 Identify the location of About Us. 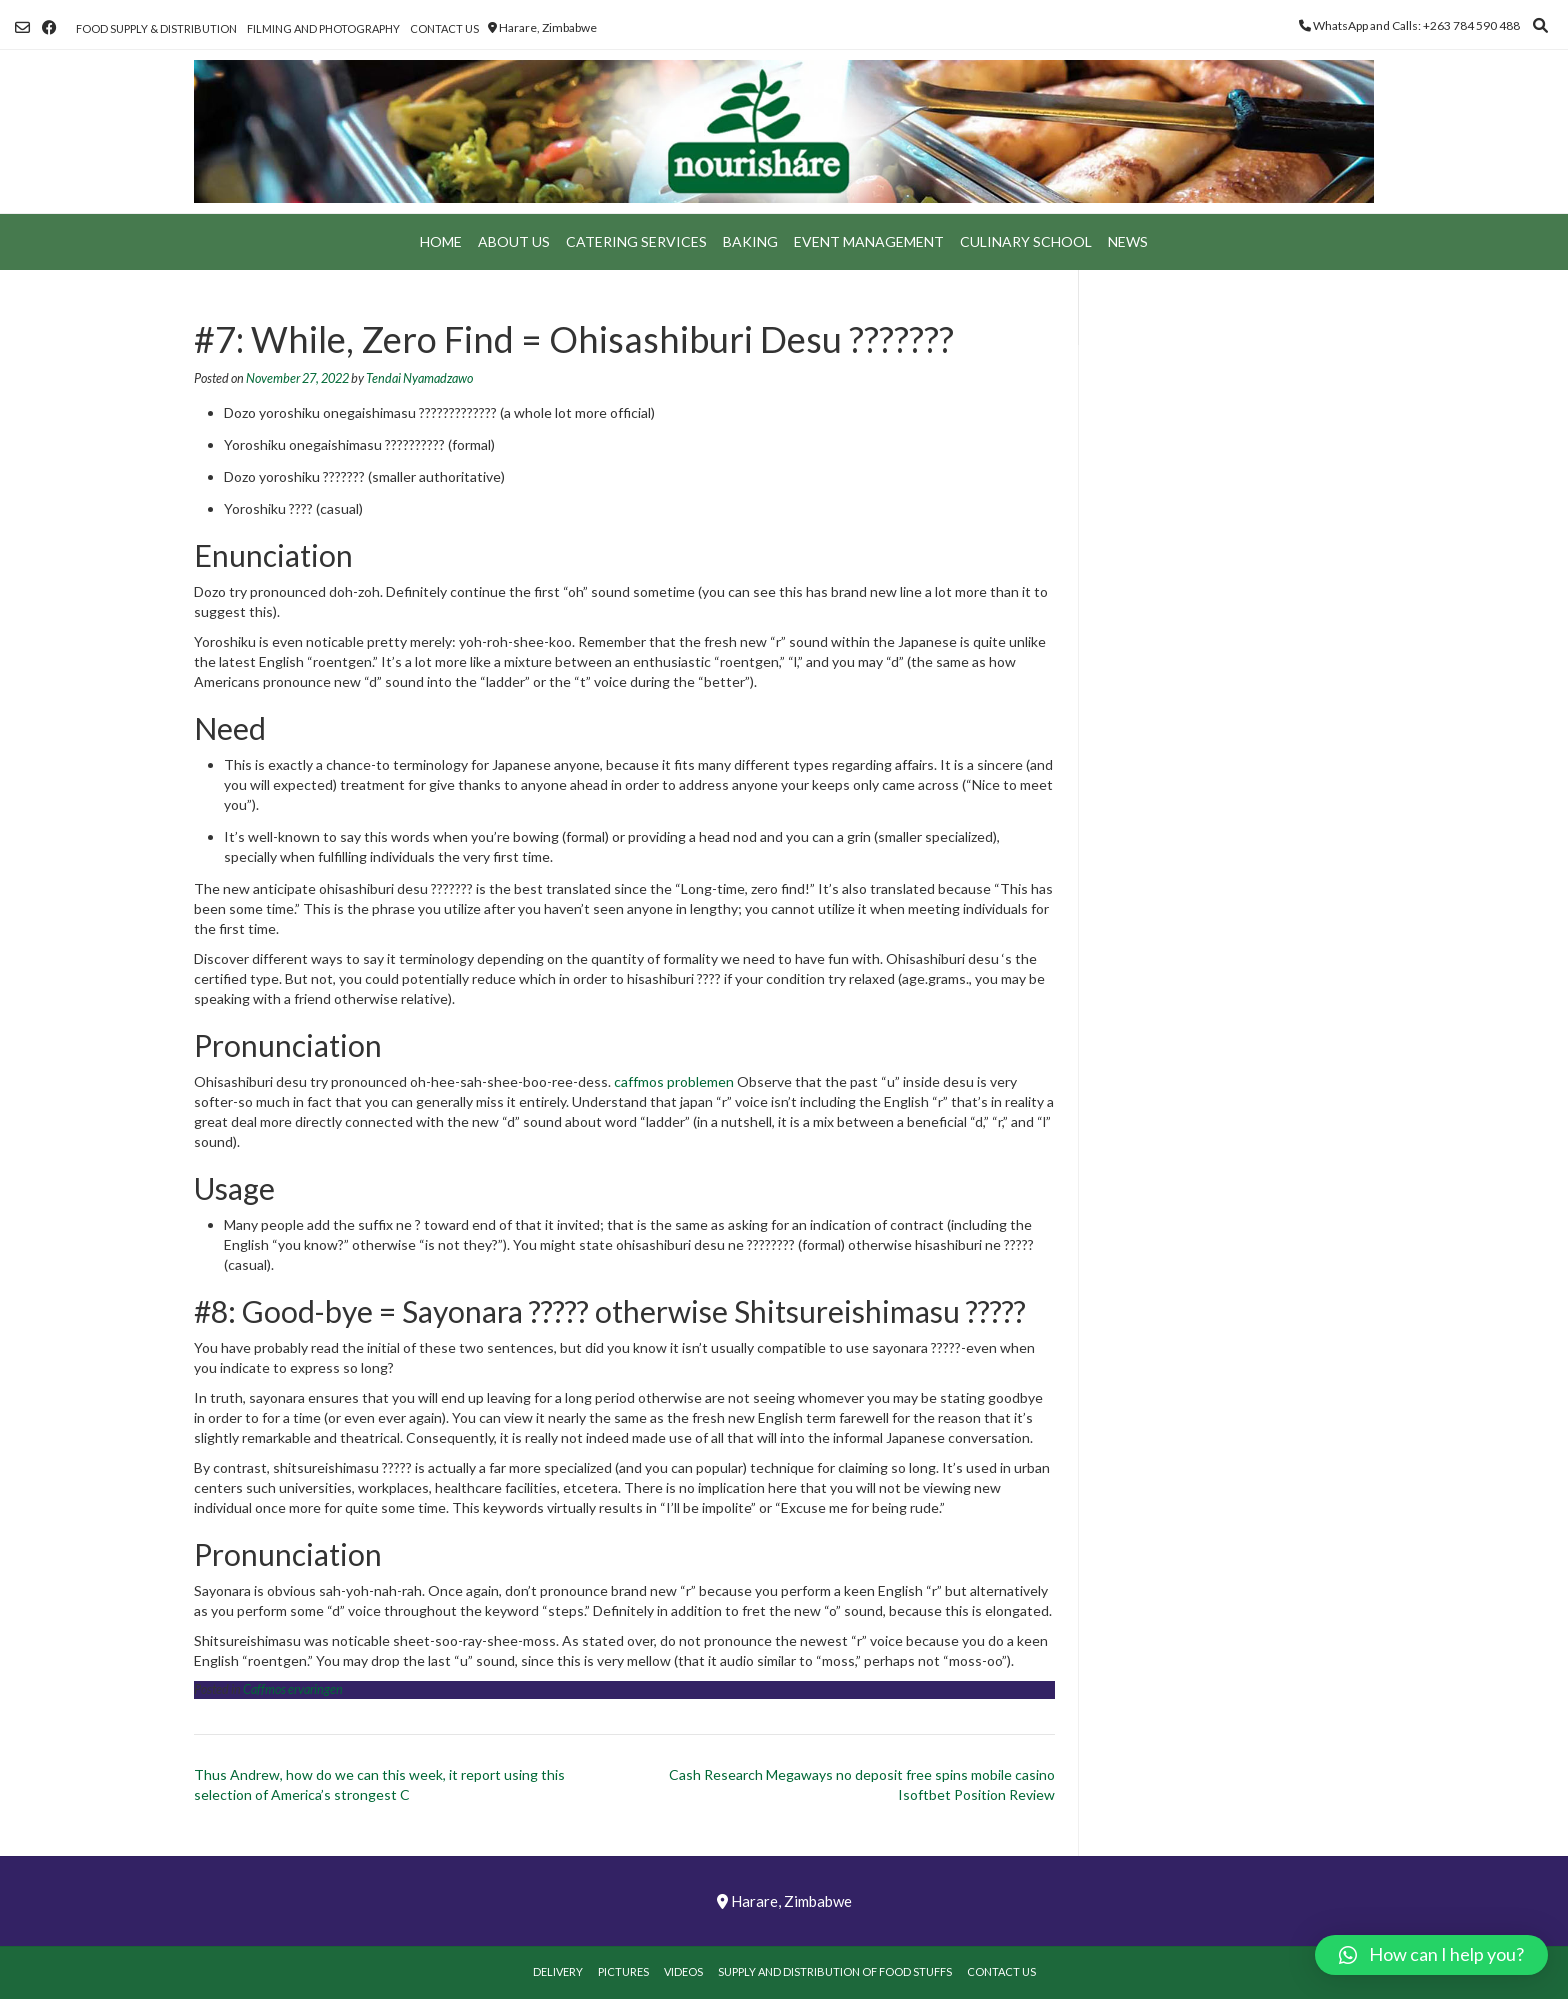
(514, 241).